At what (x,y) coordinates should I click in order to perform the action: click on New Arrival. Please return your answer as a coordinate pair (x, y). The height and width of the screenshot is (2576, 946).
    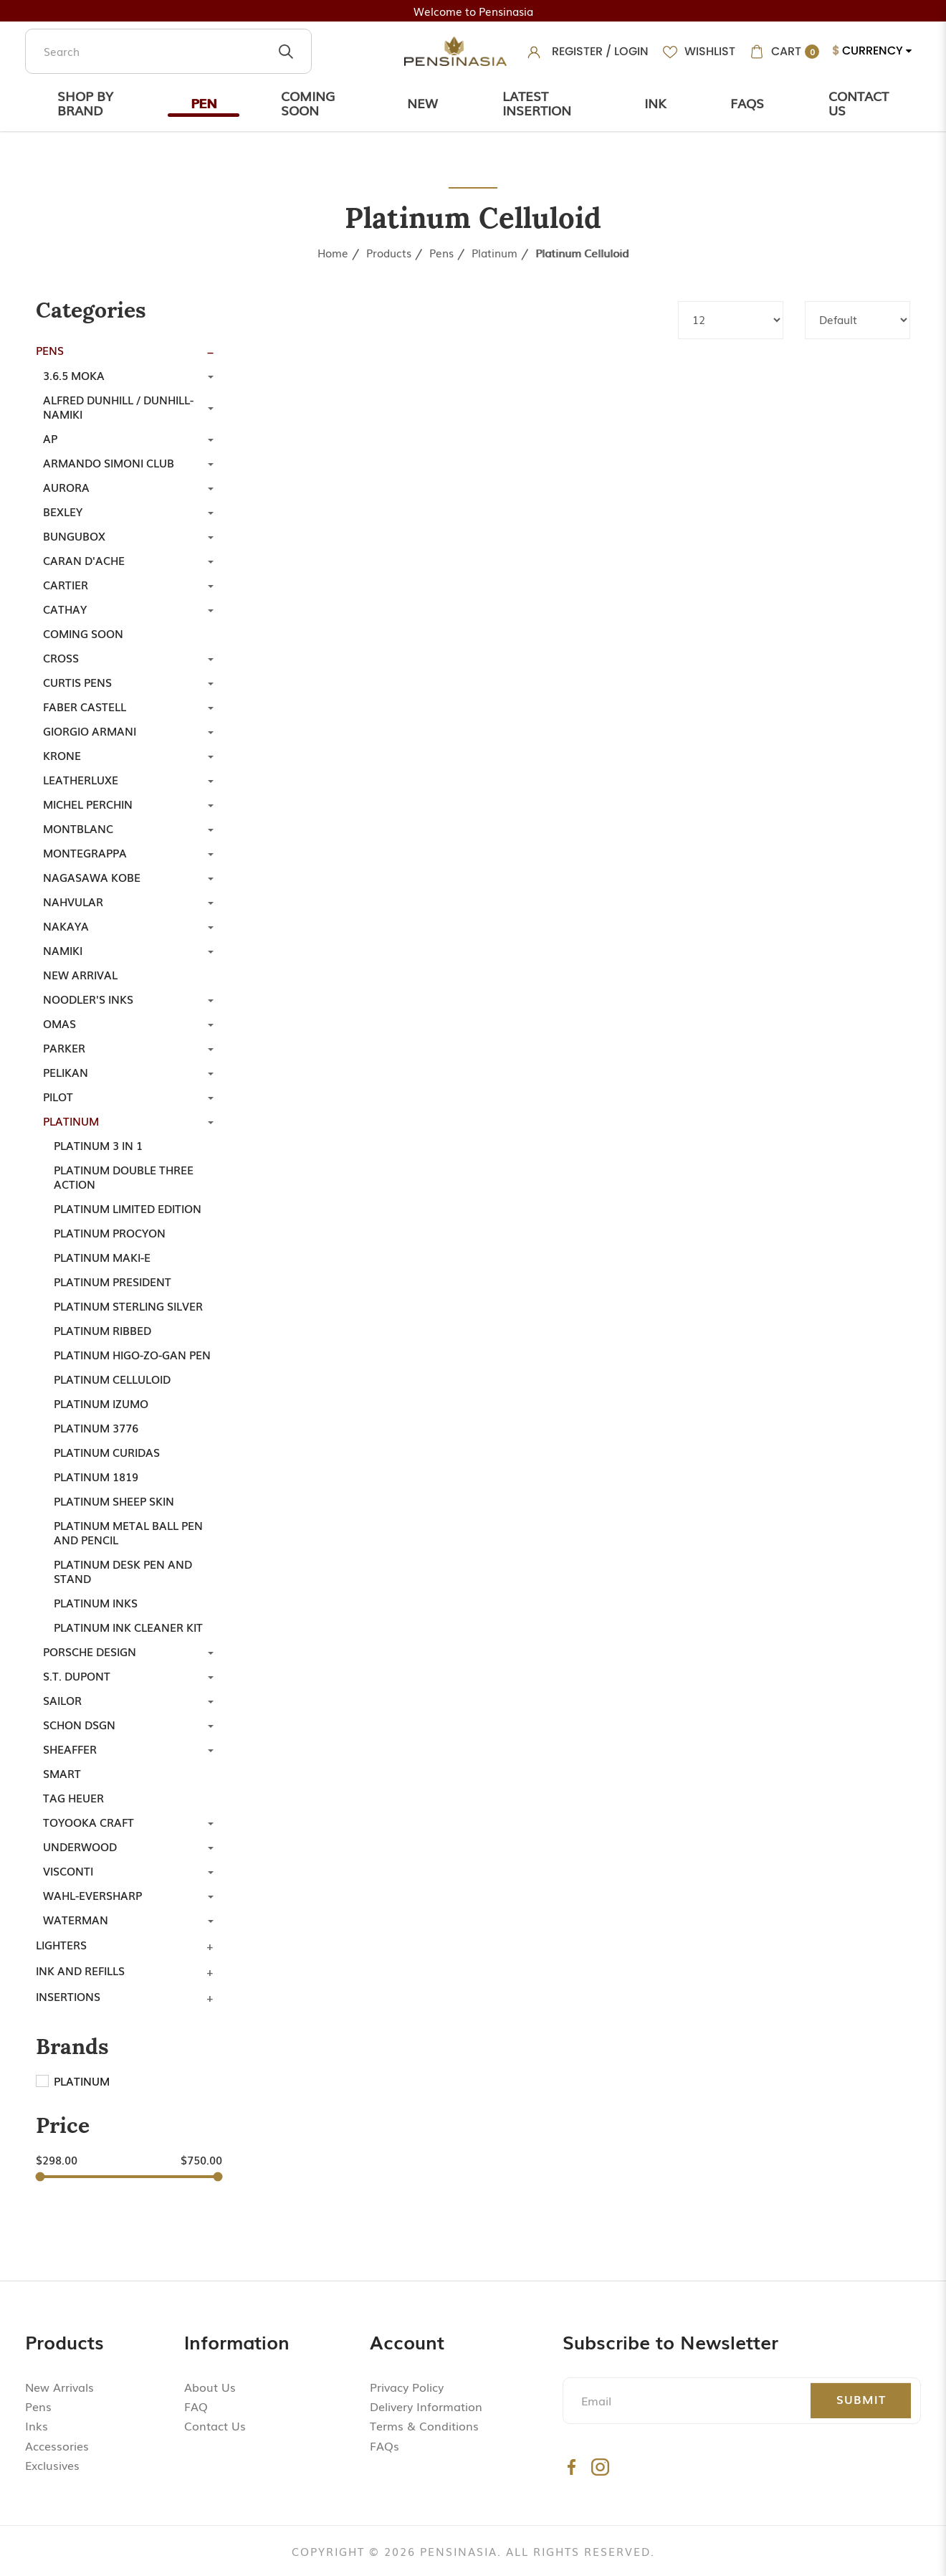
    Looking at the image, I should click on (80, 974).